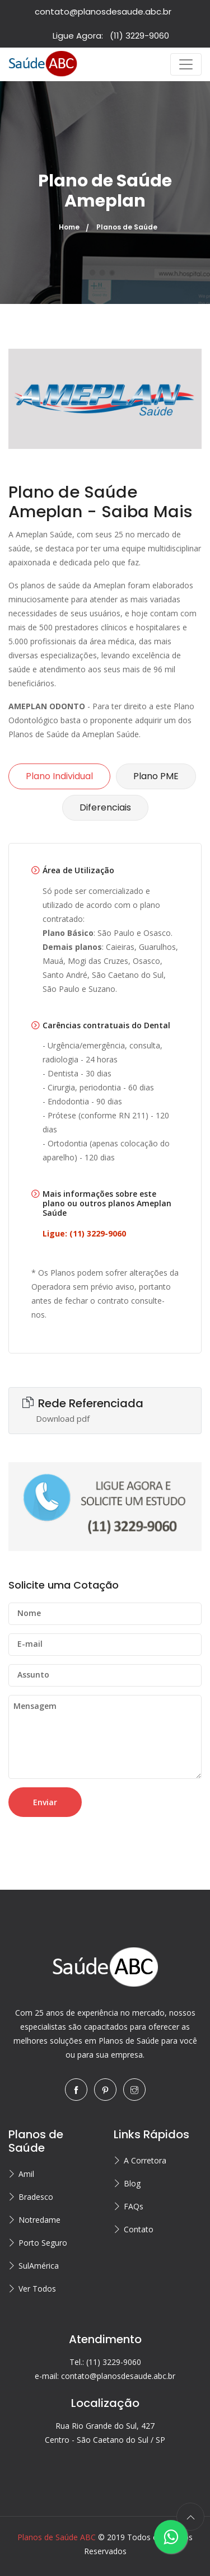 The width and height of the screenshot is (210, 2576). Describe the element at coordinates (38, 2265) in the screenshot. I see `SulAmérica` at that location.